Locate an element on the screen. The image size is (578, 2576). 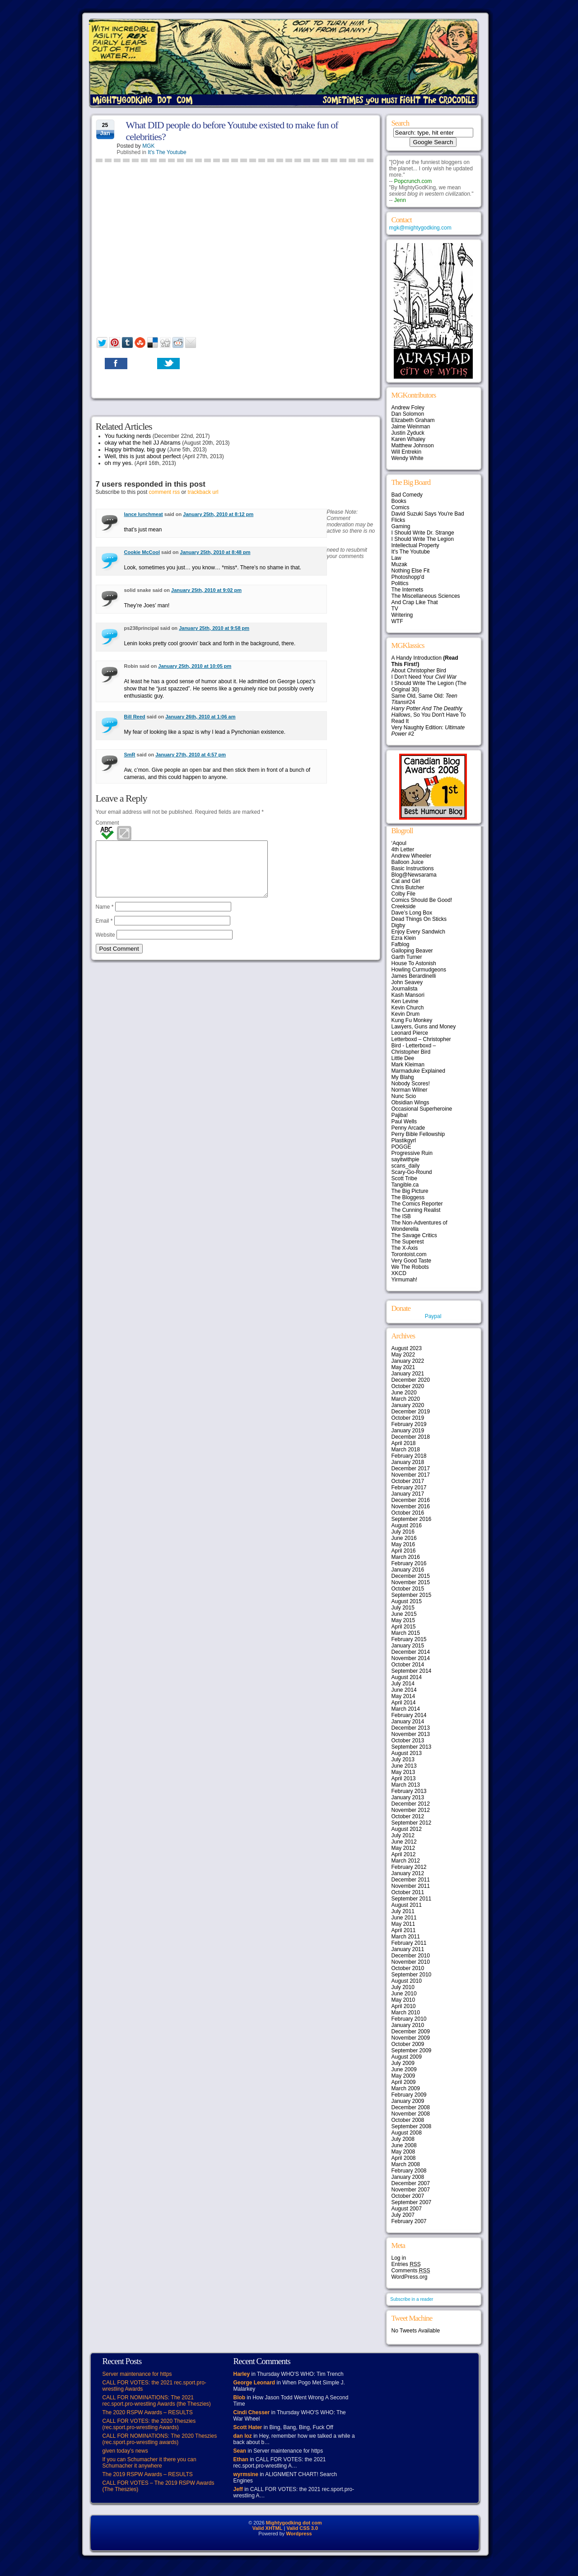
October 2012 is located at coordinates (408, 1816).